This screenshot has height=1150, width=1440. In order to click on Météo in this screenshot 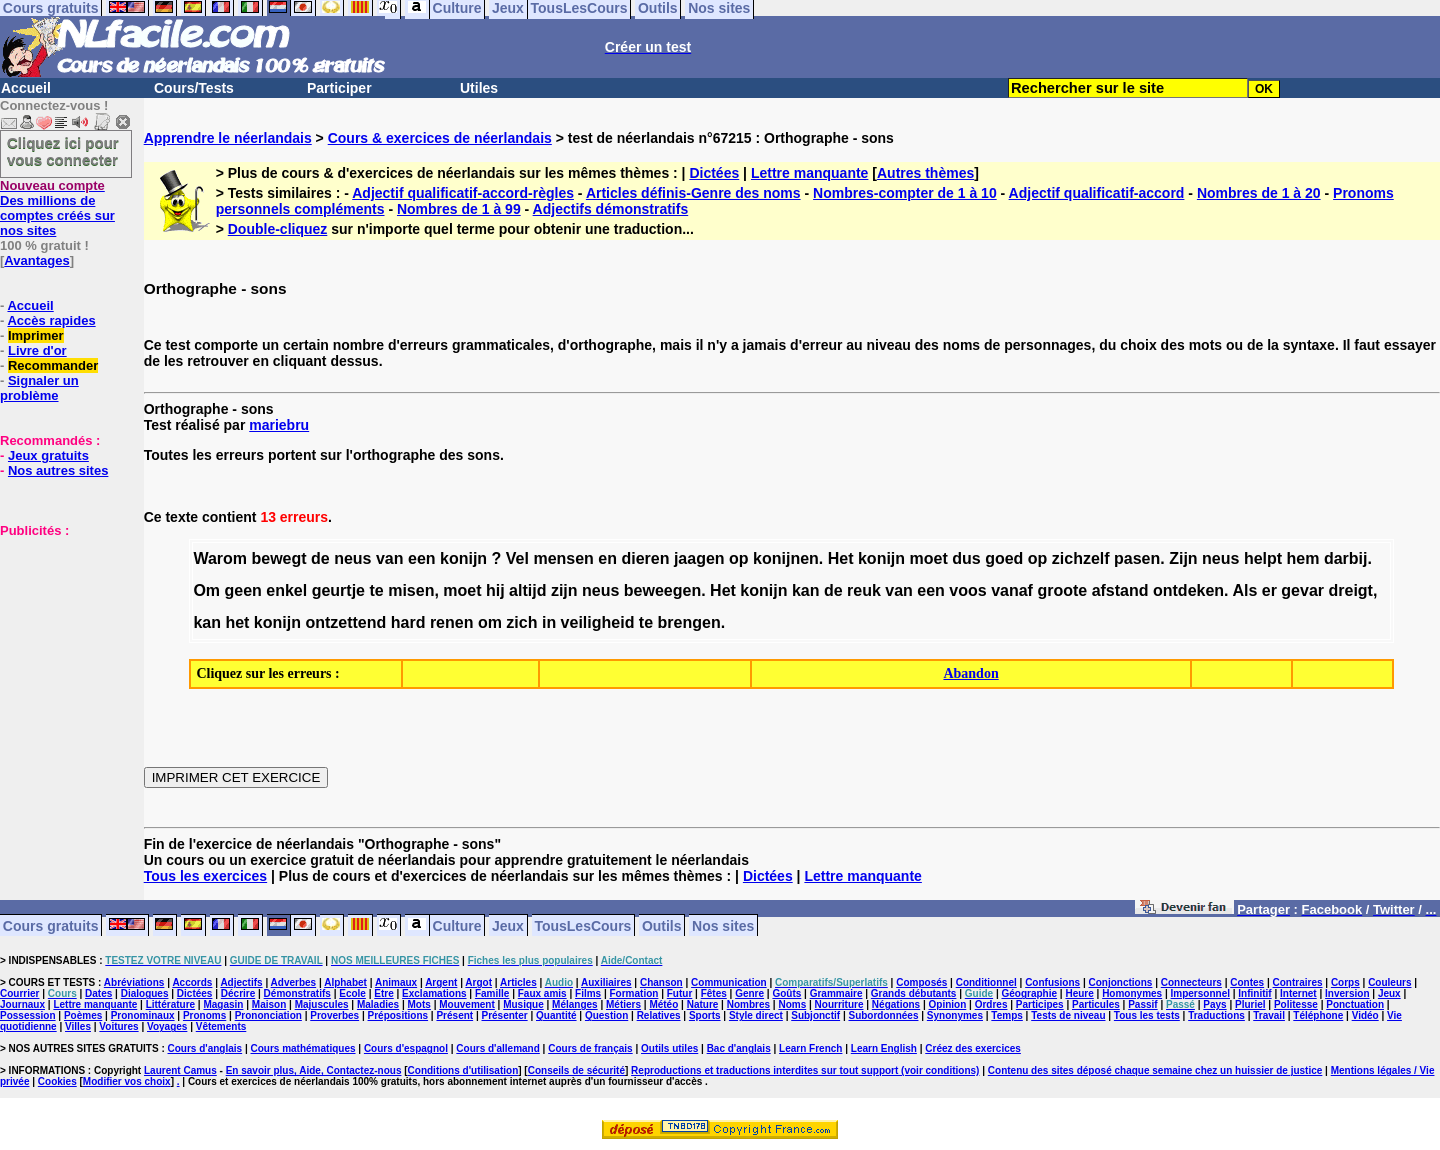, I will do `click(663, 1004)`.